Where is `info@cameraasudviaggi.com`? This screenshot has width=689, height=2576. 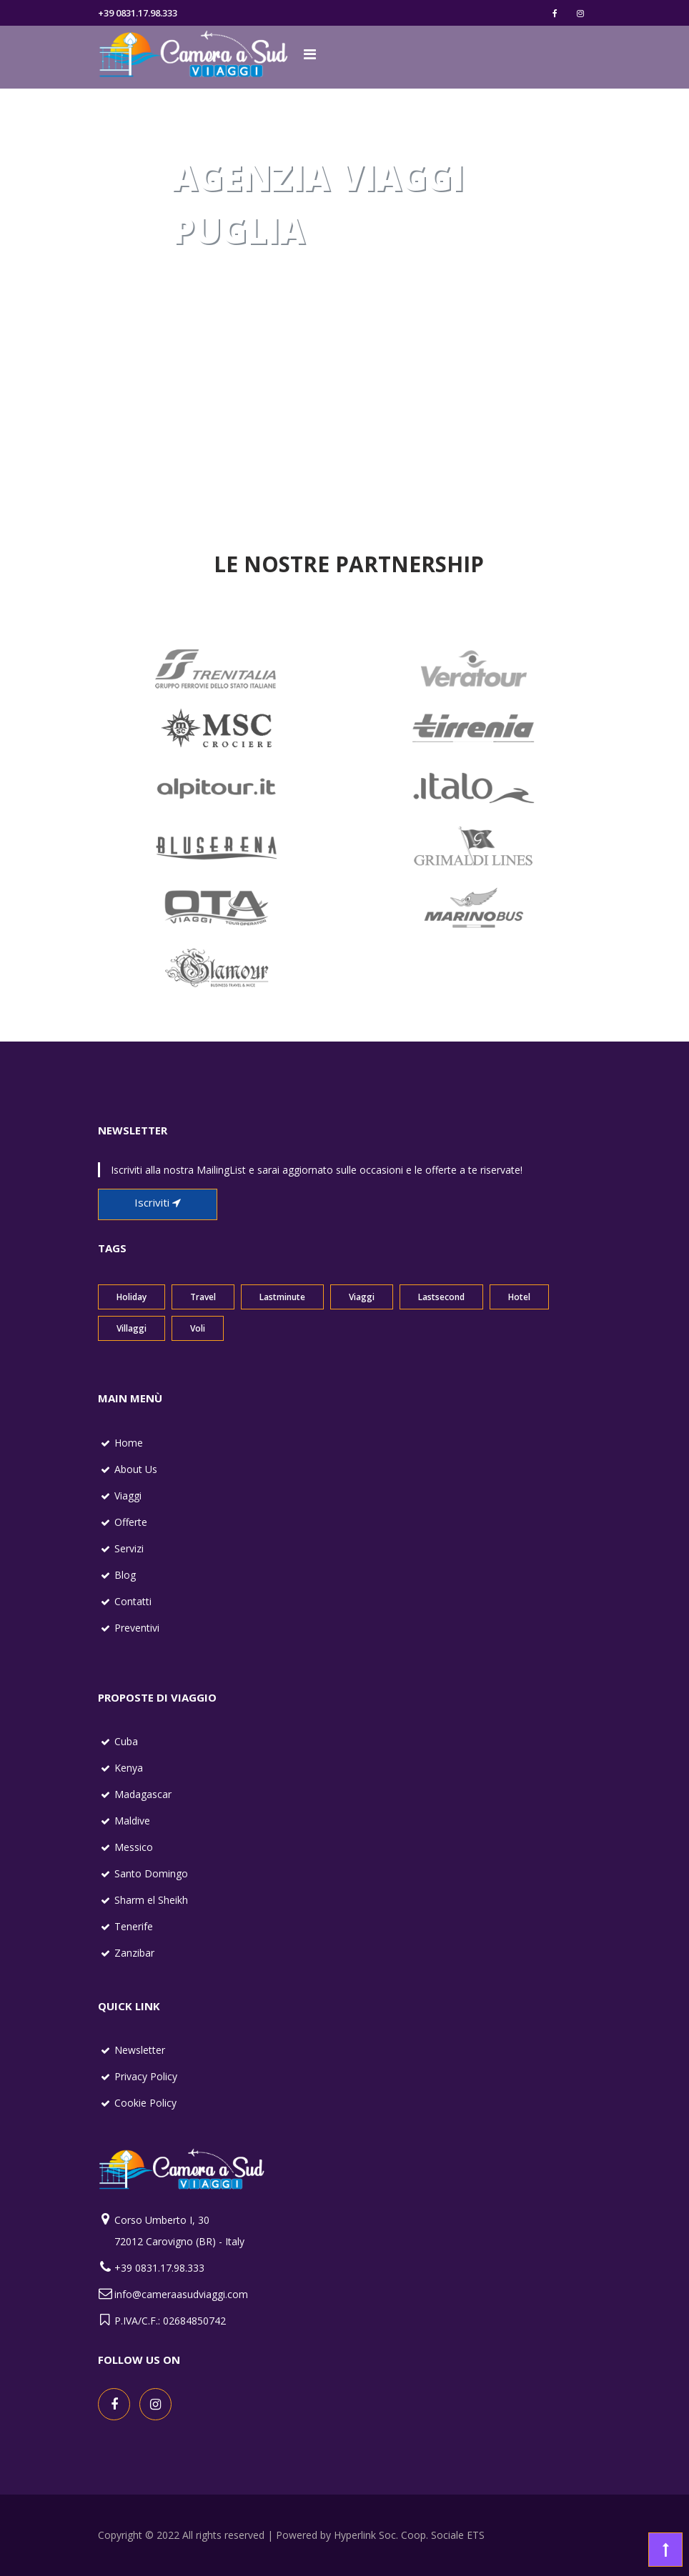
info@cameraasudviaggi.com is located at coordinates (181, 2294).